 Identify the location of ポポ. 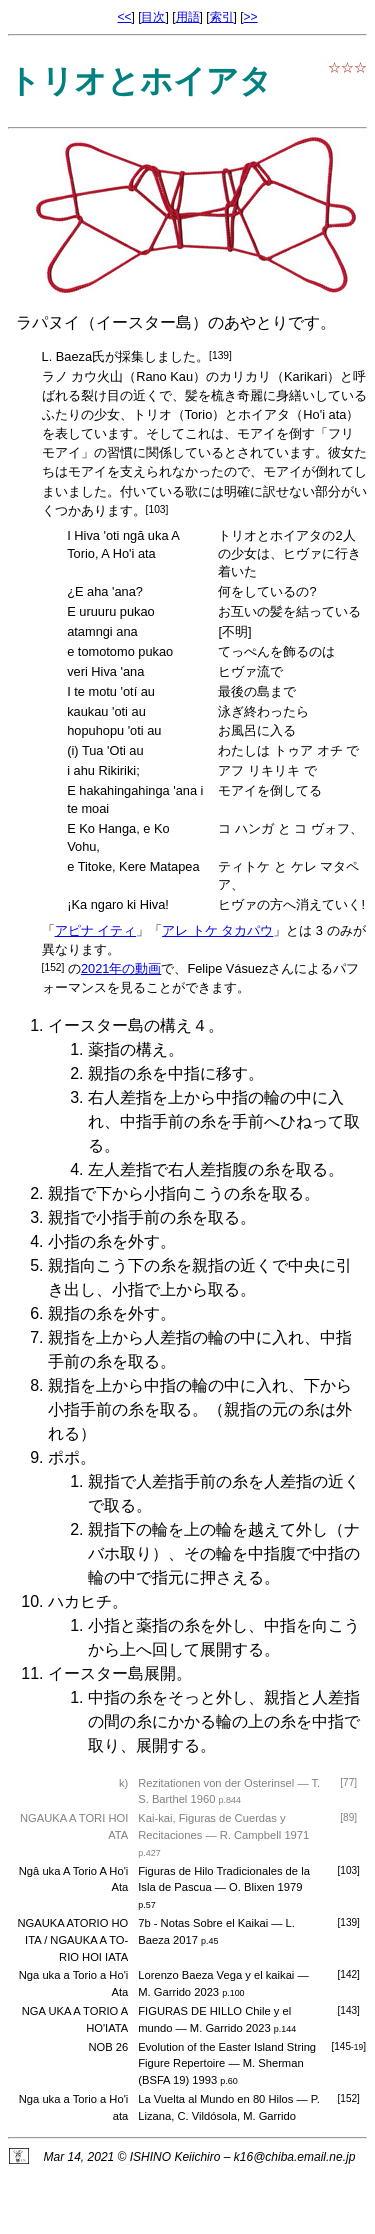
(64, 1457).